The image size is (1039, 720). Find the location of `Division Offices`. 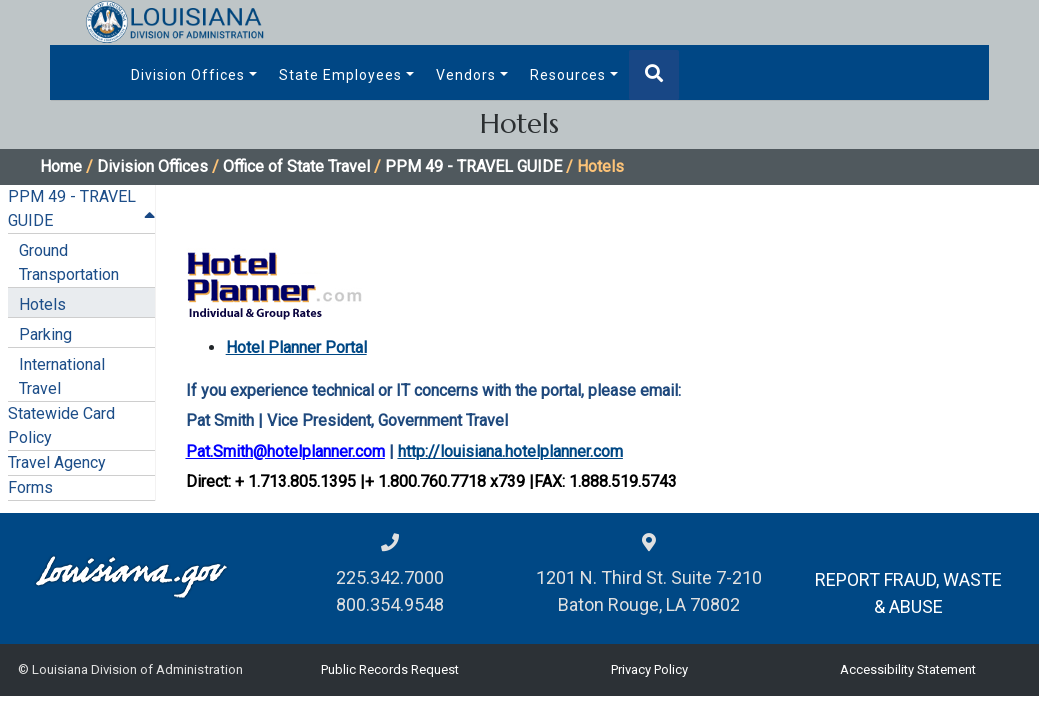

Division Offices is located at coordinates (188, 75).